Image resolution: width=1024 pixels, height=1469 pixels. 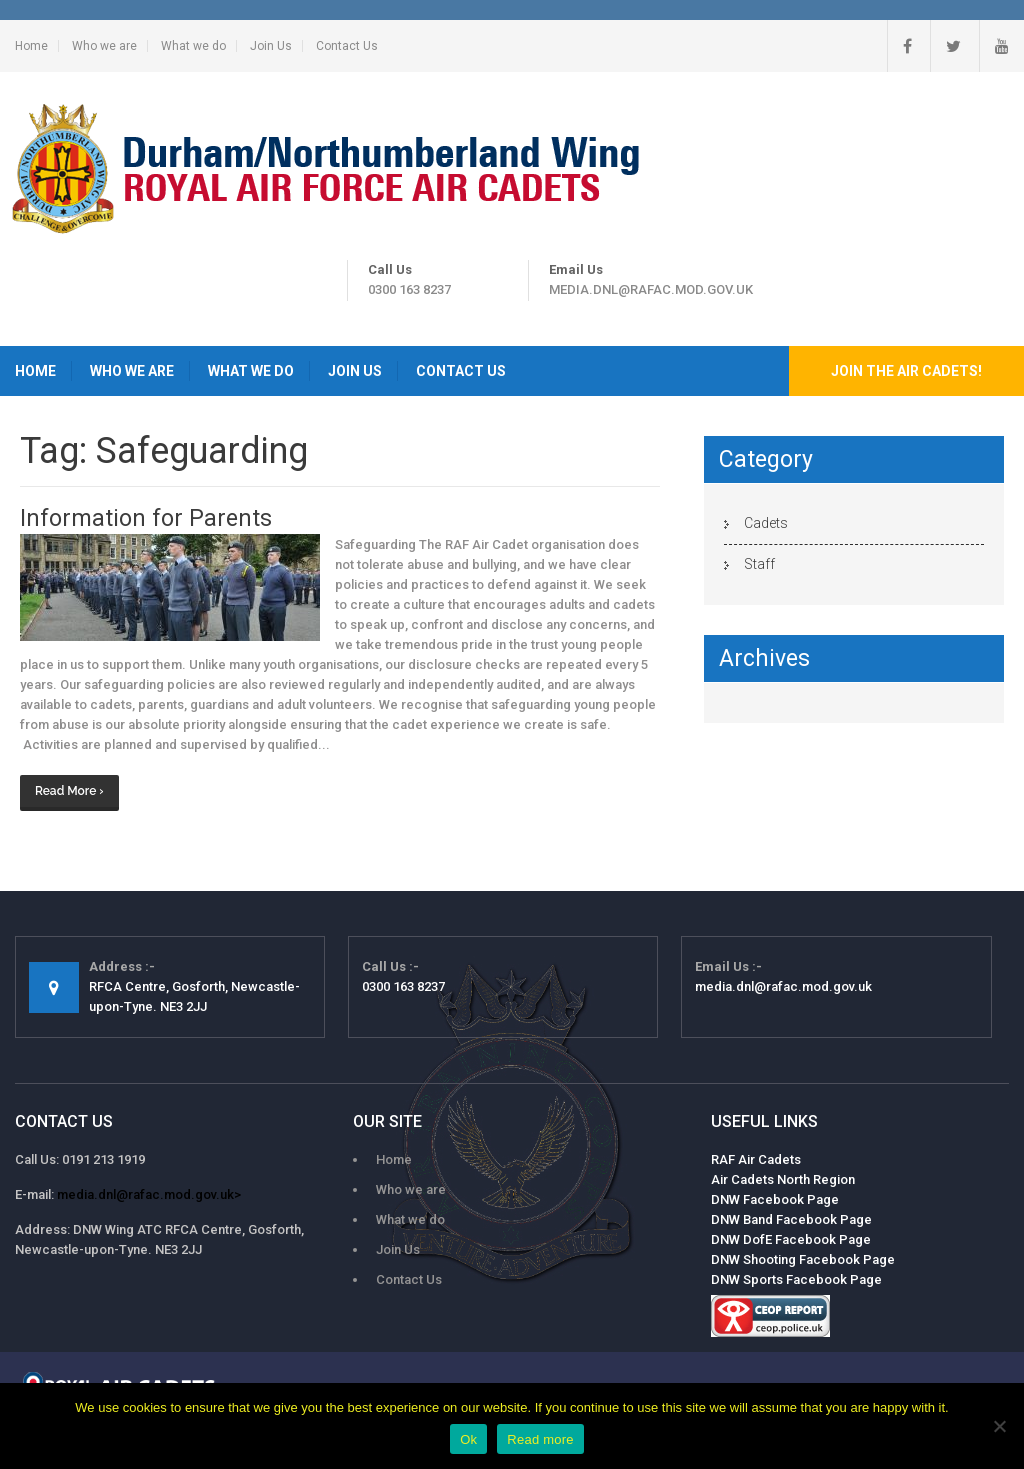 I want to click on media.dnl@rafac.mod.gov.uk>, so click(x=149, y=1194).